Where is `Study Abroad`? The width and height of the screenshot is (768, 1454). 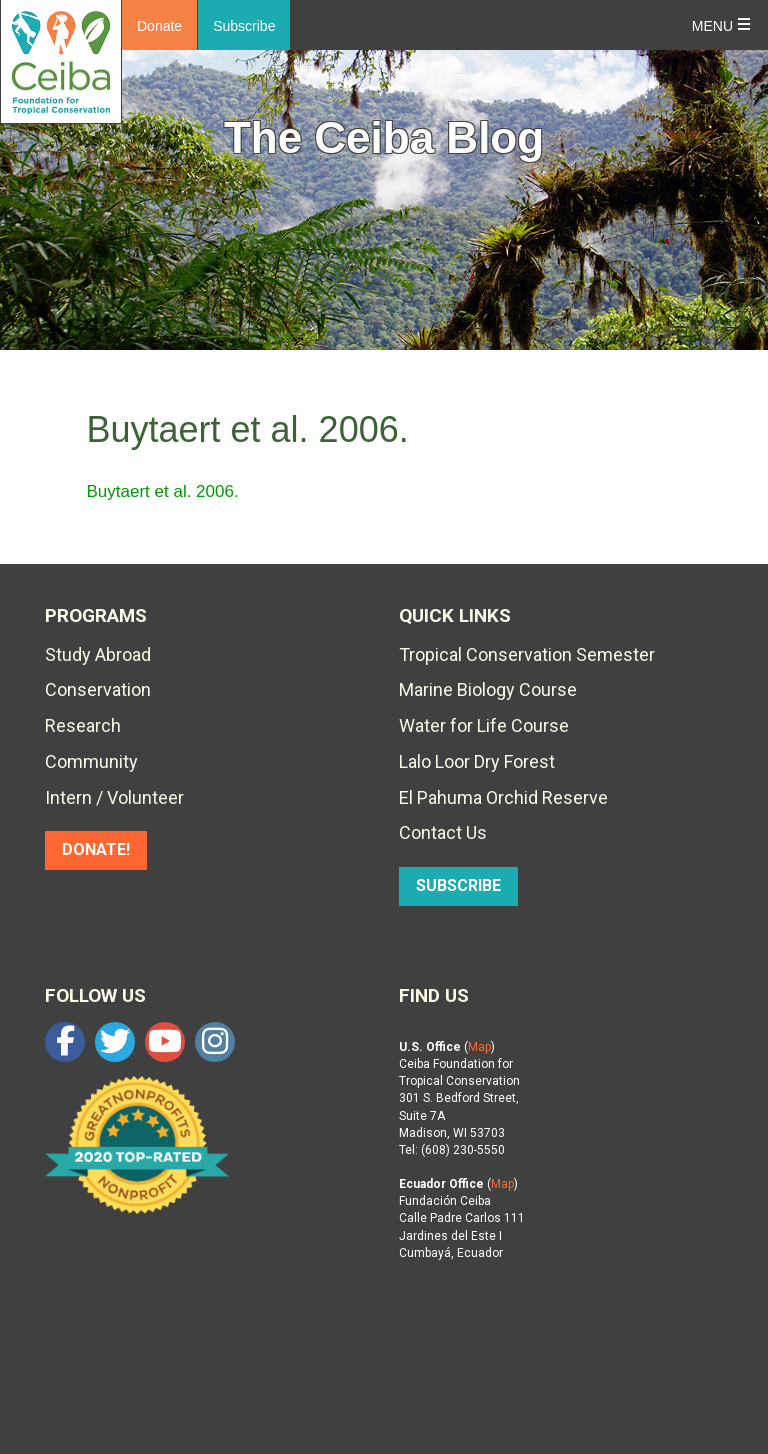
Study Abroad is located at coordinates (98, 654).